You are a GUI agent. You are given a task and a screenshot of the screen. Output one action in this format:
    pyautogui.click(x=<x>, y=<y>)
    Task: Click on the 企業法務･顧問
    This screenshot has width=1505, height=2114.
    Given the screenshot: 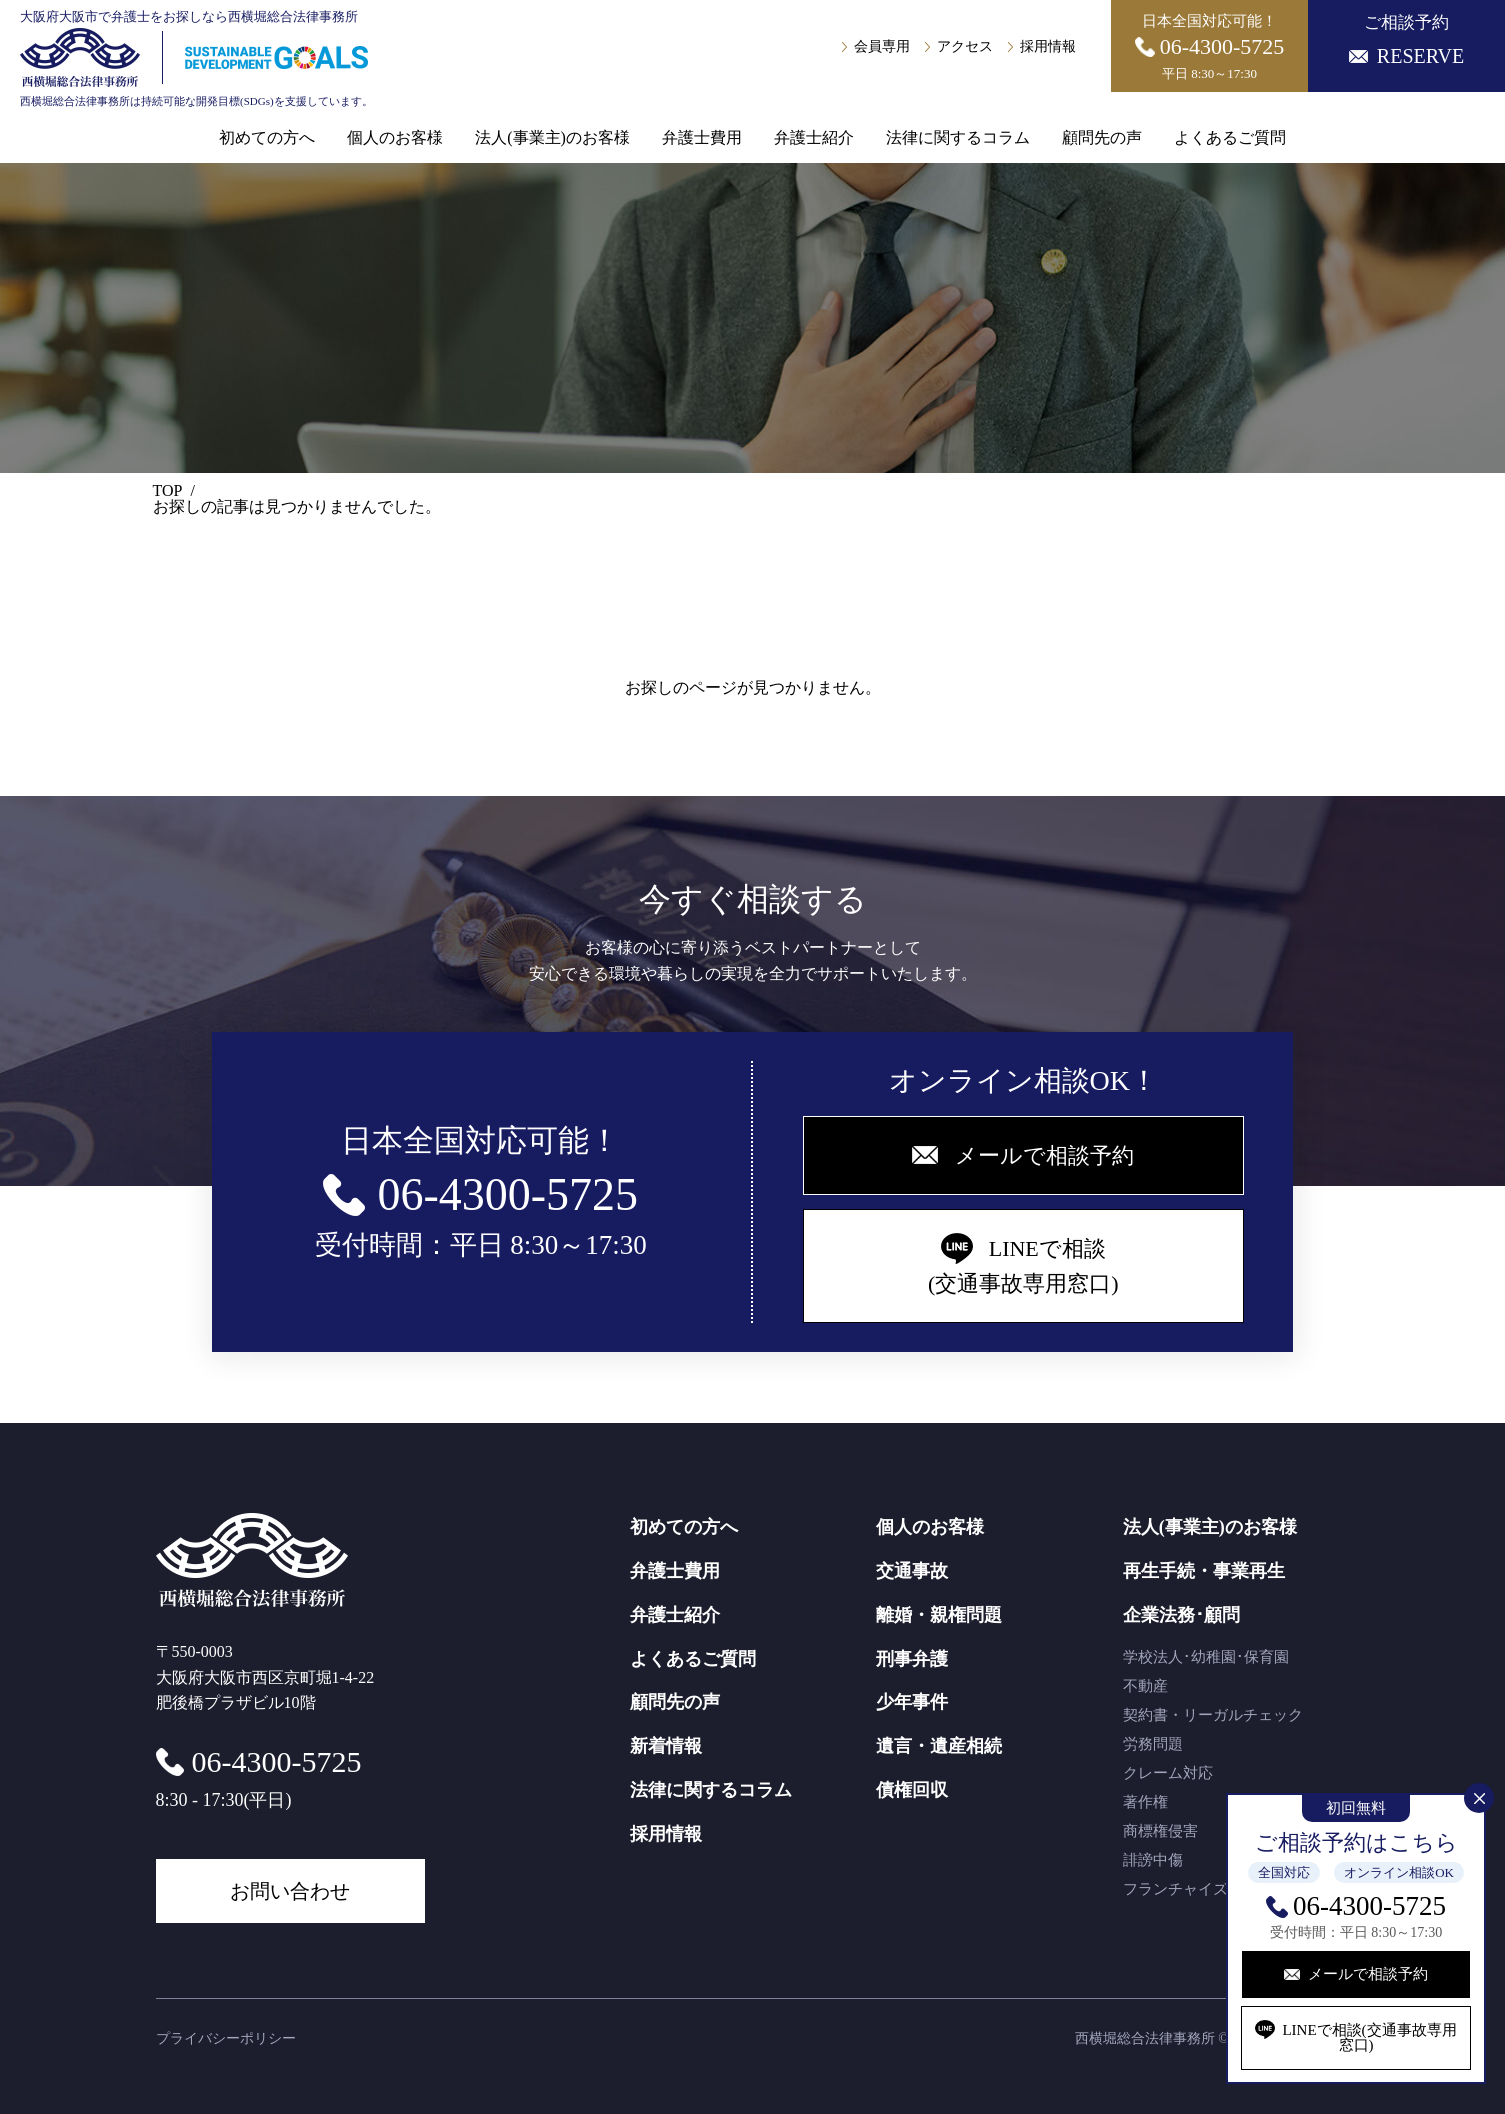 What is the action you would take?
    pyautogui.click(x=1181, y=1615)
    